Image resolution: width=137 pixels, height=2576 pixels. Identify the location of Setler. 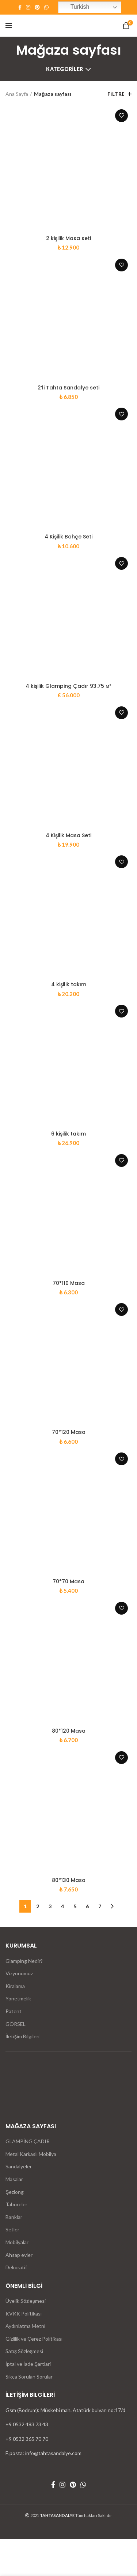
(12, 2229).